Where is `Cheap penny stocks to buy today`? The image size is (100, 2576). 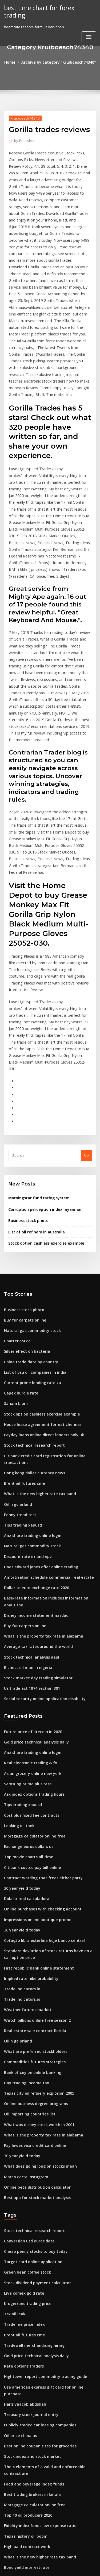 Cheap penny stocks to buy today is located at coordinates (31, 2046).